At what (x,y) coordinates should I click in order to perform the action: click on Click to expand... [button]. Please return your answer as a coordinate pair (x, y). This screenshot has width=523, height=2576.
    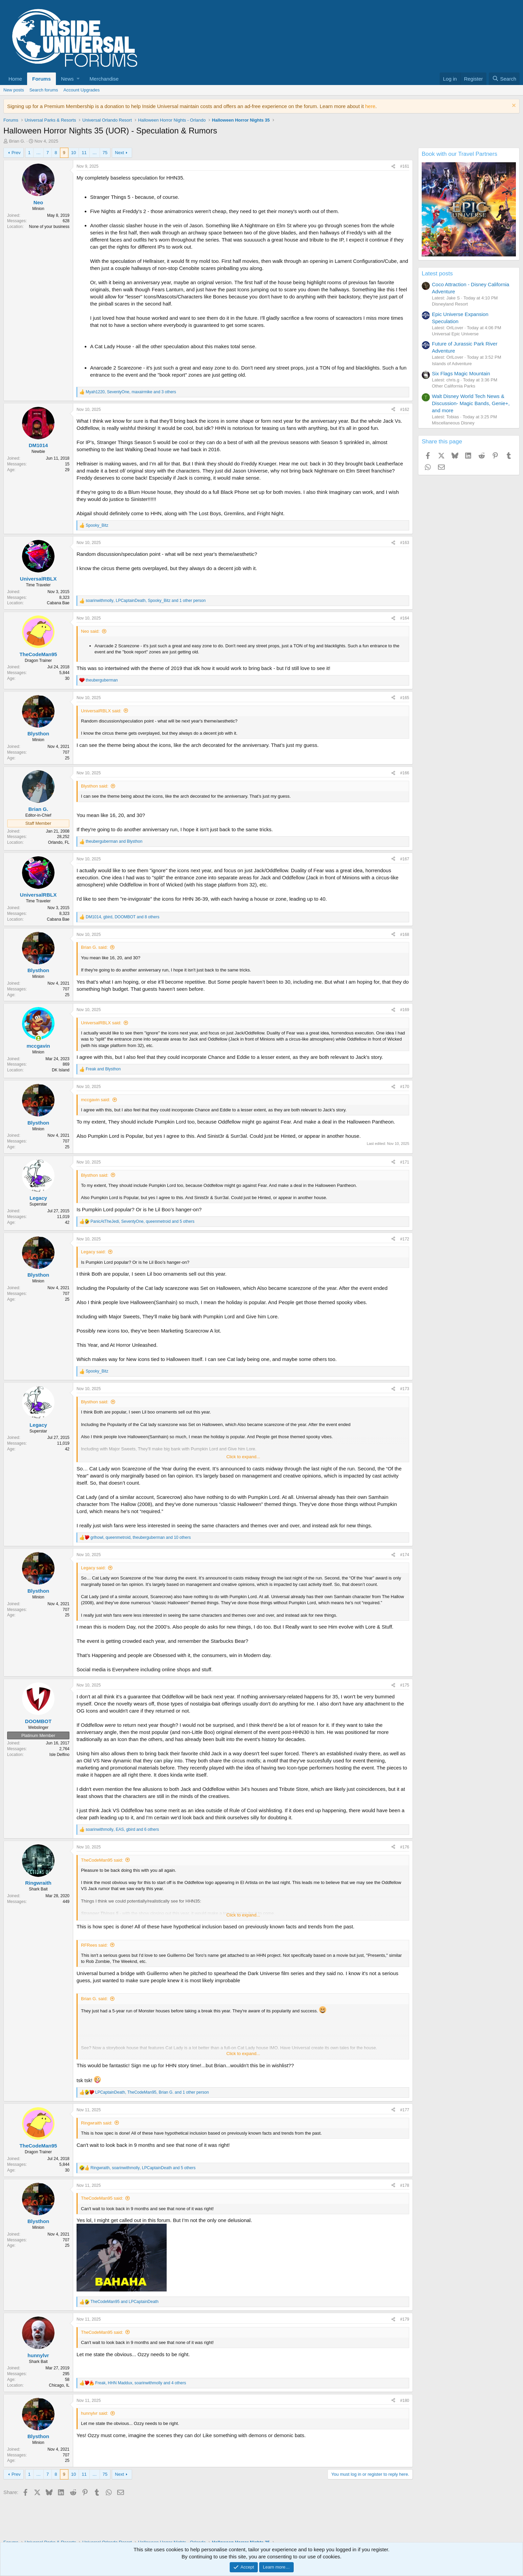
    Looking at the image, I should click on (243, 1456).